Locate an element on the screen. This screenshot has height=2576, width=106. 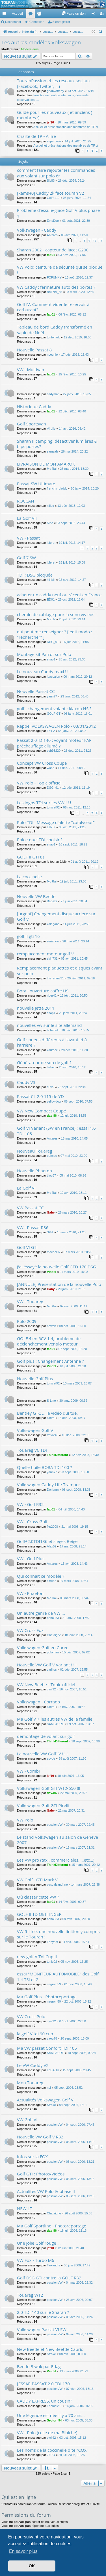
la golf V tdi 90 cup is located at coordinates (35, 2033).